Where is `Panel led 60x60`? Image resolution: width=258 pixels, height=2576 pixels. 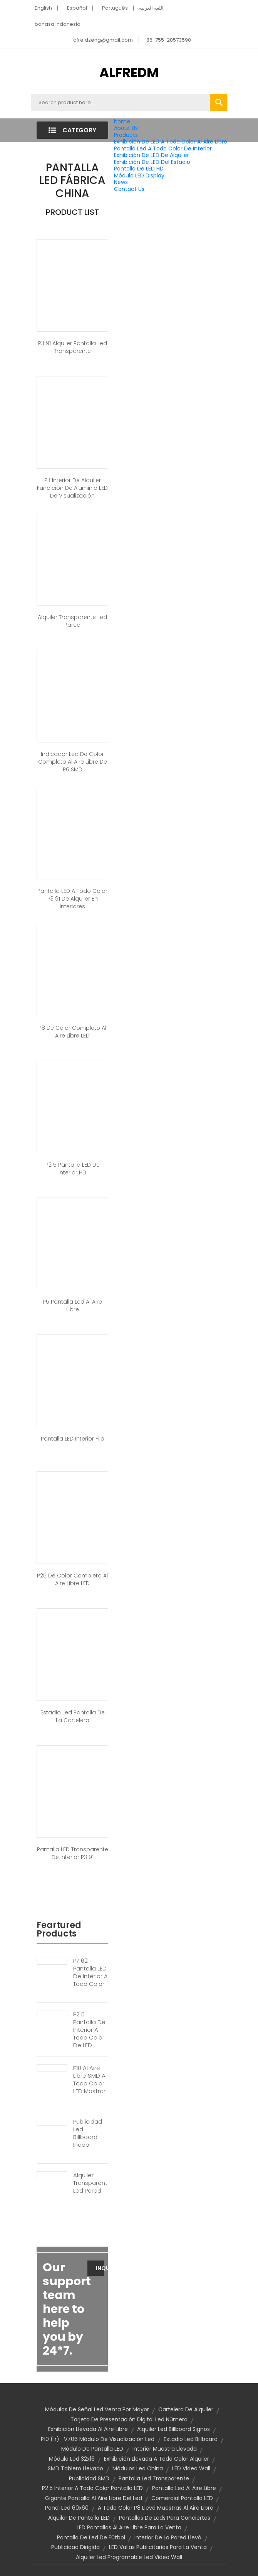 Panel led 60x60 is located at coordinates (67, 2508).